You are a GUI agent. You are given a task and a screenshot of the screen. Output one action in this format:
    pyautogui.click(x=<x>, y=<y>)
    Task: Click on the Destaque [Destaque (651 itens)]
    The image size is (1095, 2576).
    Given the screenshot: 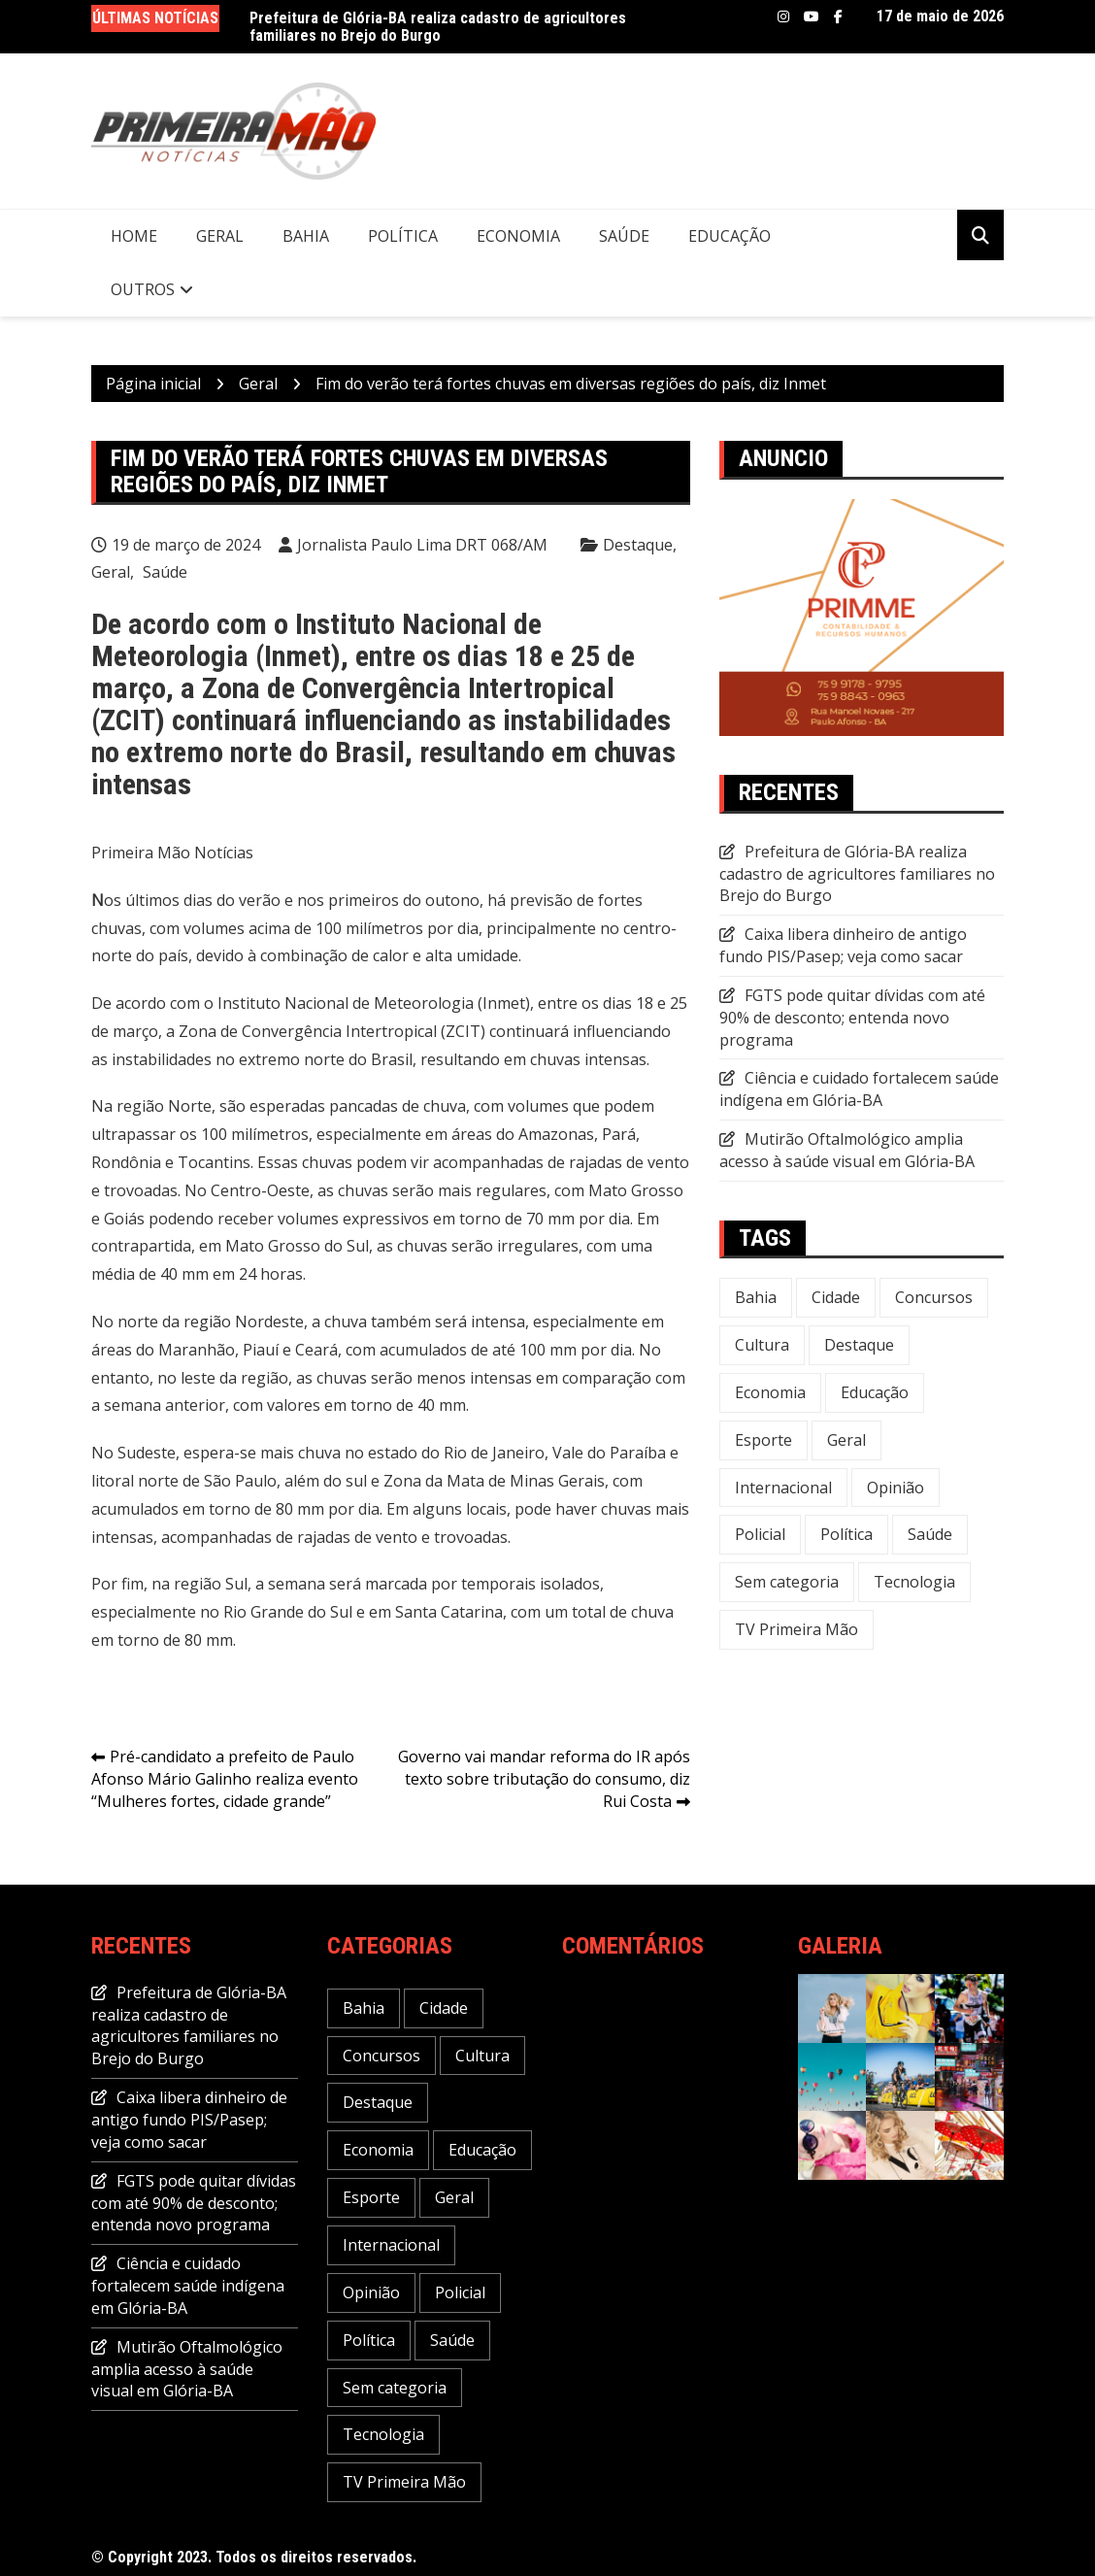 What is the action you would take?
    pyautogui.click(x=859, y=1344)
    